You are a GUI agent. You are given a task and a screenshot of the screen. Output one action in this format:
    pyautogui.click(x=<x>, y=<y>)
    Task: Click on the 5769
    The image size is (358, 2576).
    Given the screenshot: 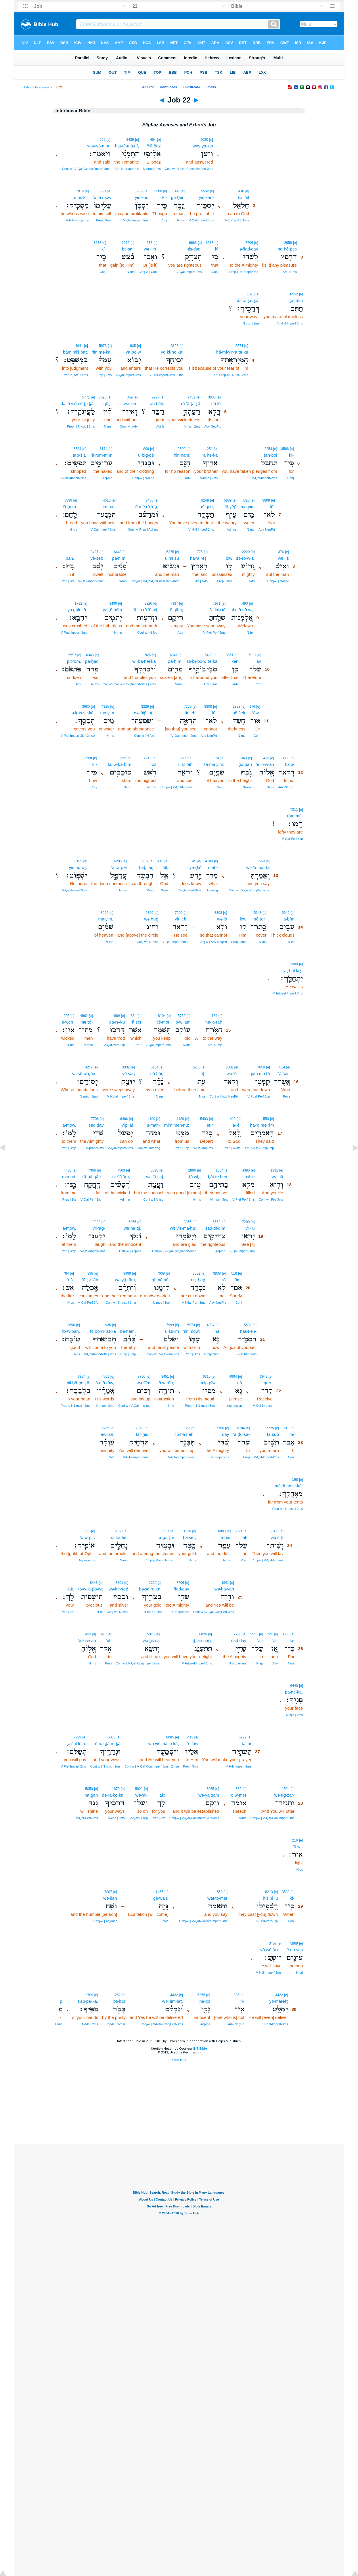 What is the action you would take?
    pyautogui.click(x=181, y=1016)
    